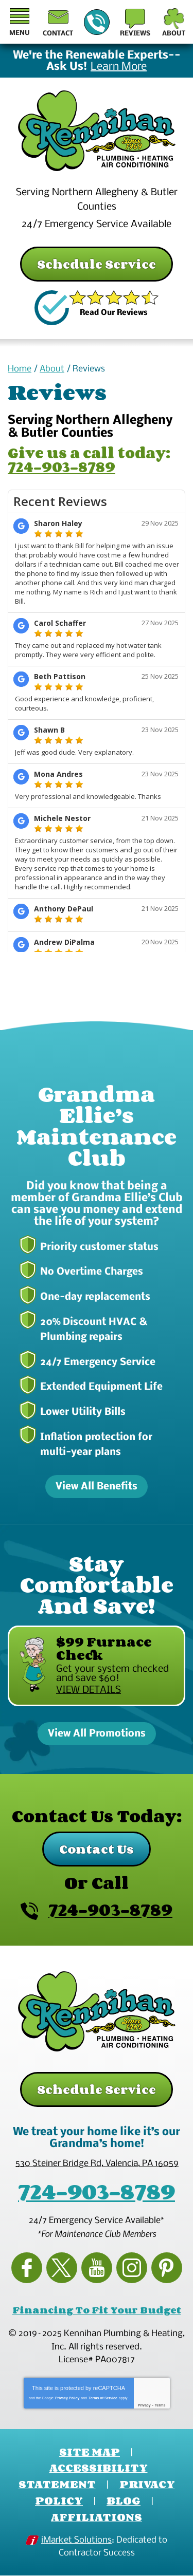  I want to click on View All Promotions, so click(97, 1734).